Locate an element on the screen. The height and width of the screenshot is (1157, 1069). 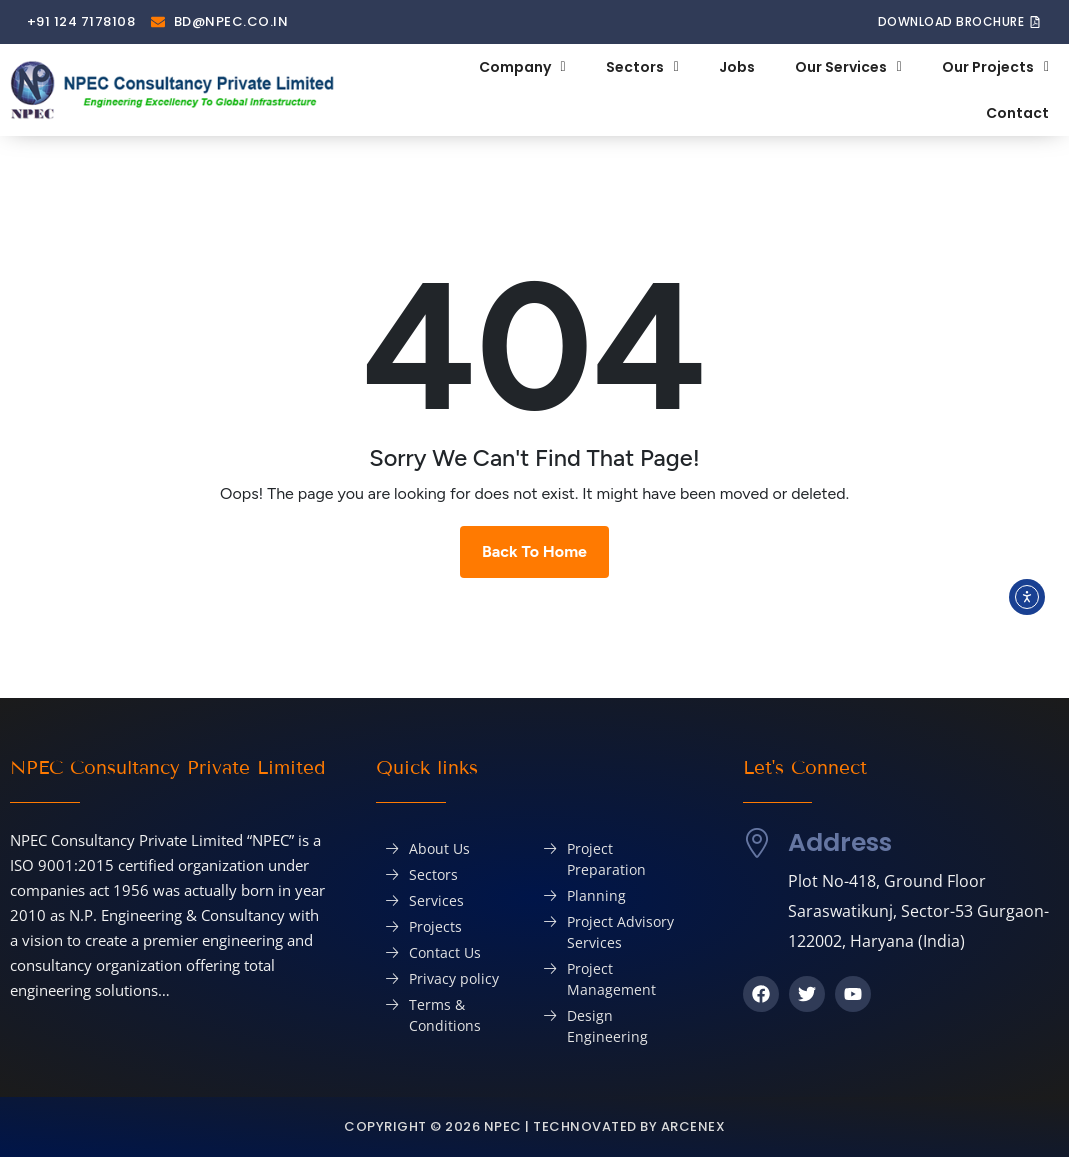
Our Services is located at coordinates (848, 67).